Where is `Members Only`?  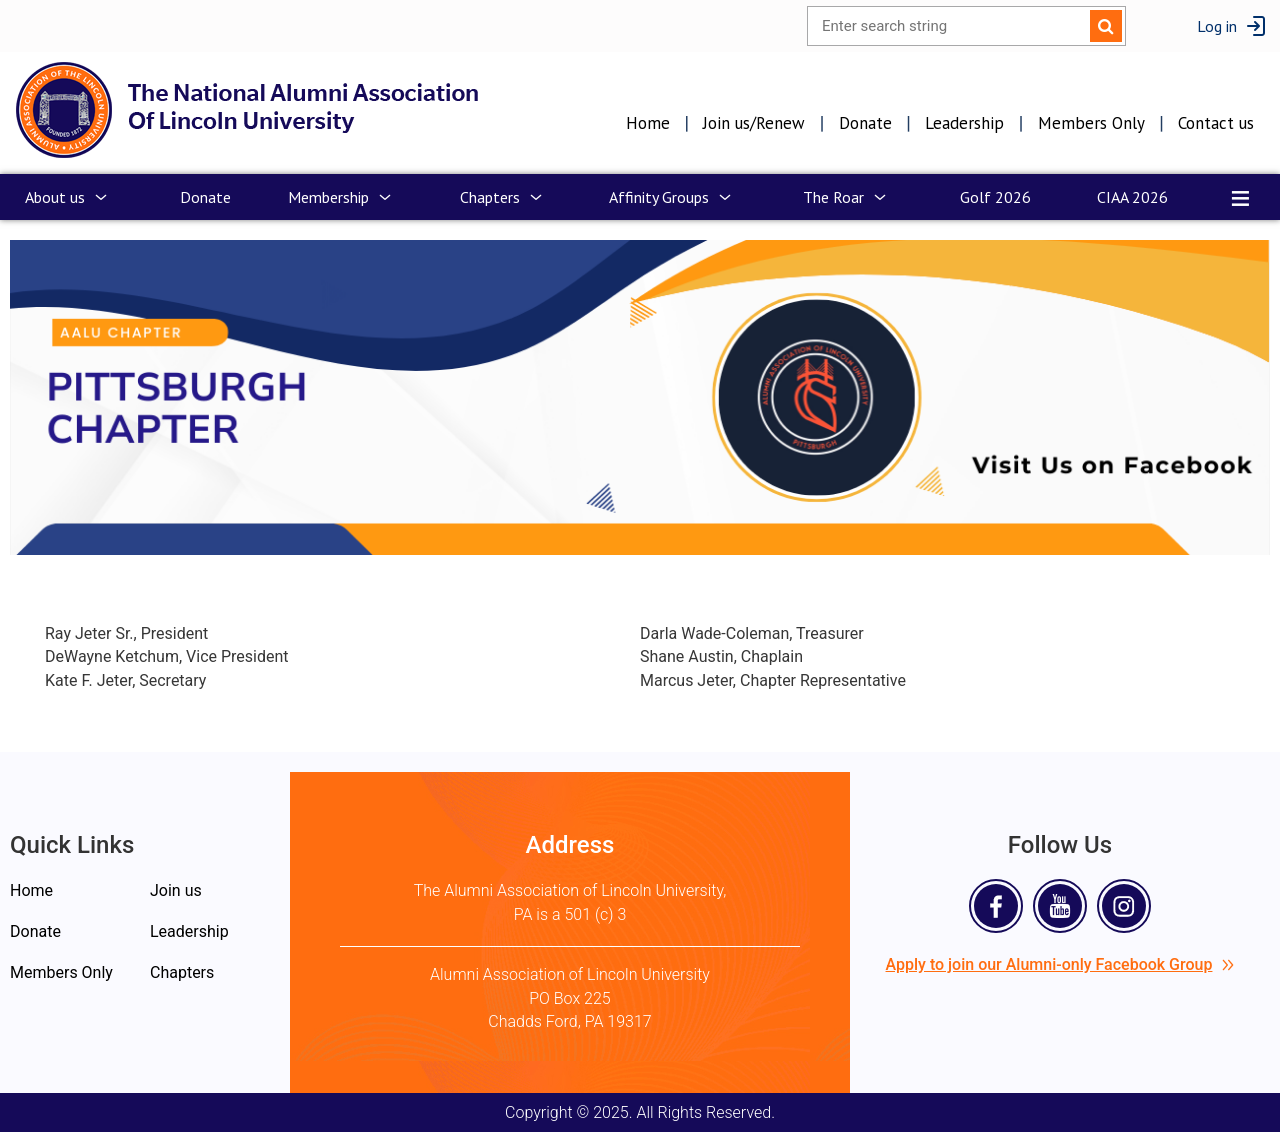 Members Only is located at coordinates (1091, 123).